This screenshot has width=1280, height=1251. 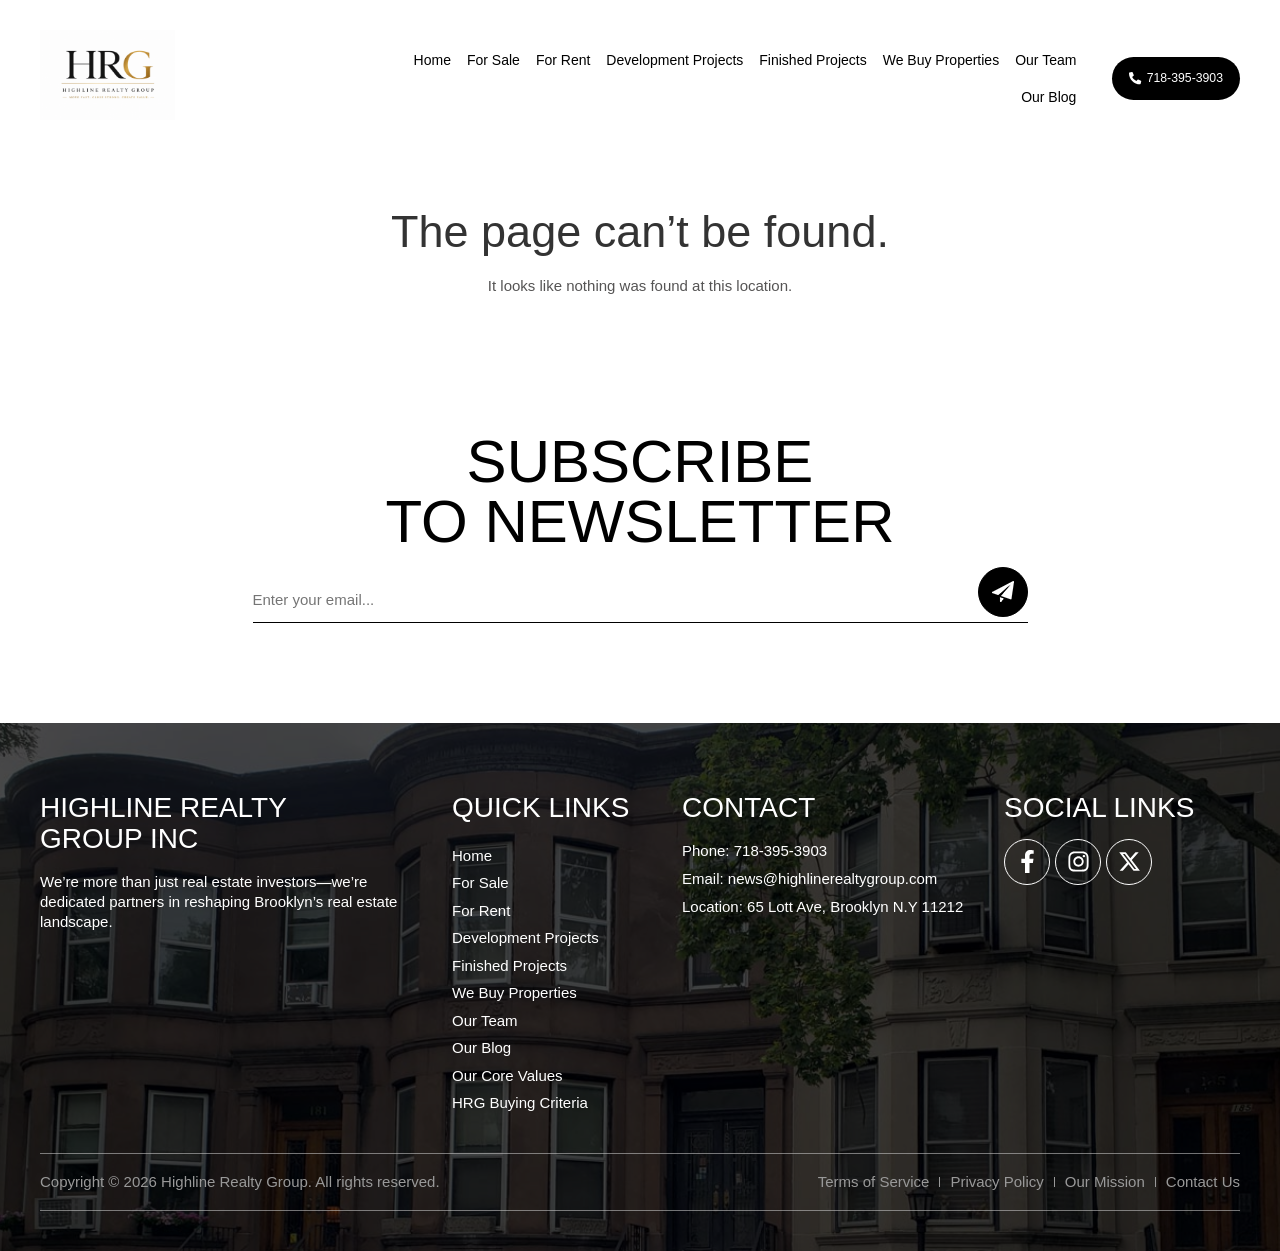 I want to click on Our Core Values, so click(x=507, y=1075).